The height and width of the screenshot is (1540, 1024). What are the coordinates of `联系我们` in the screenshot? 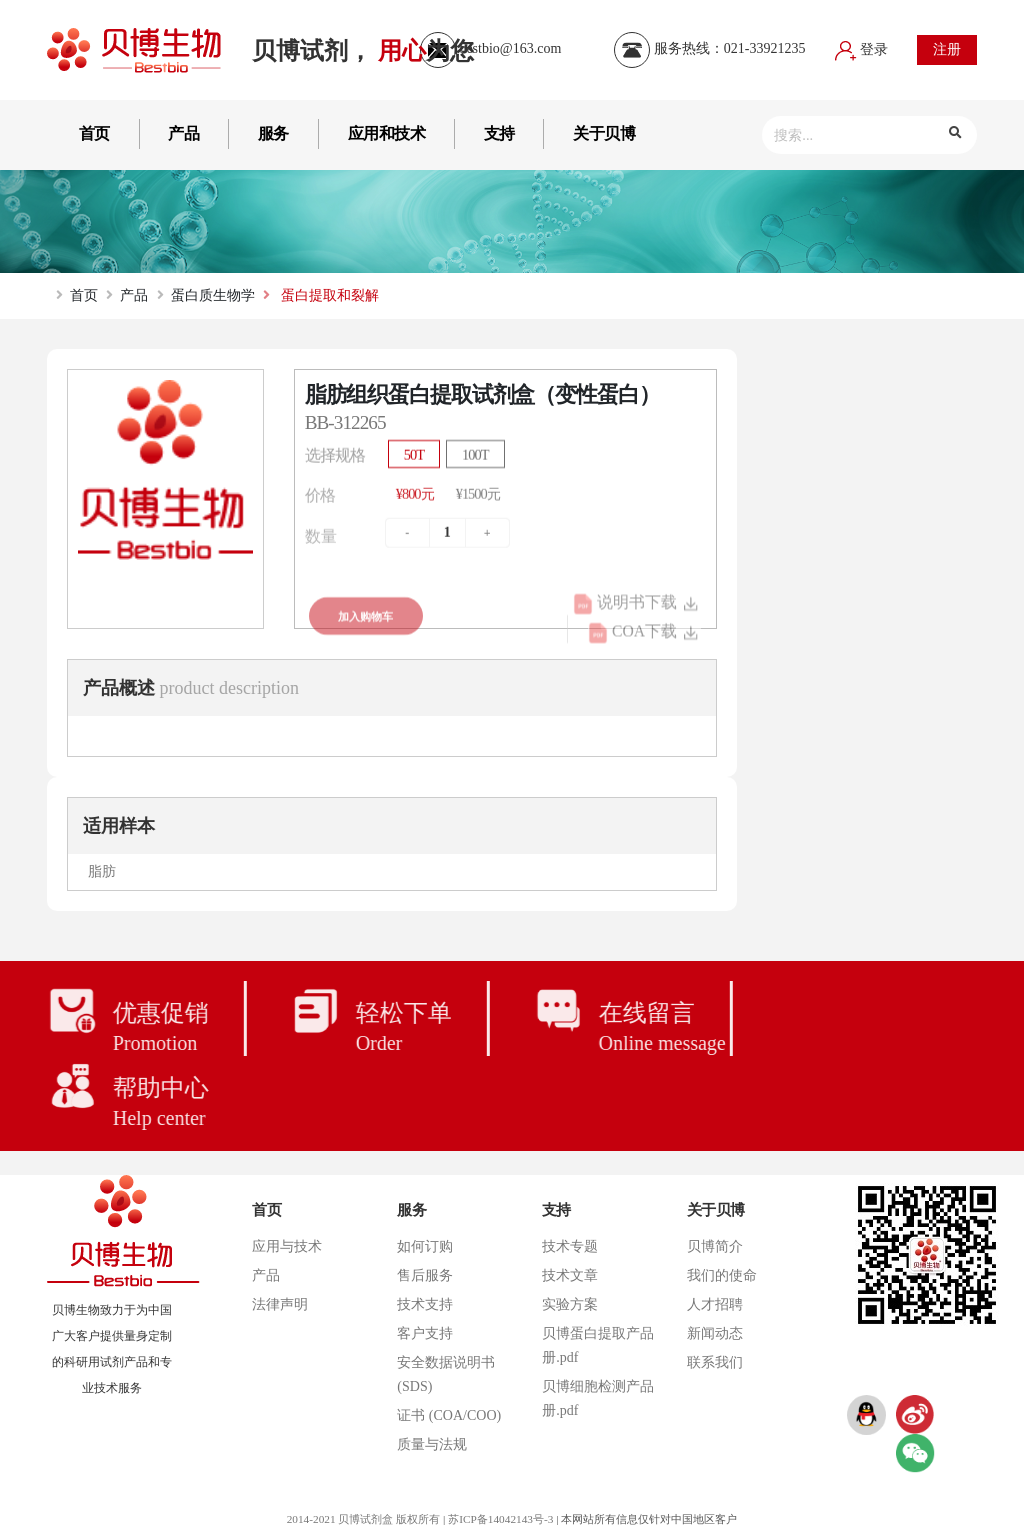 It's located at (715, 1362).